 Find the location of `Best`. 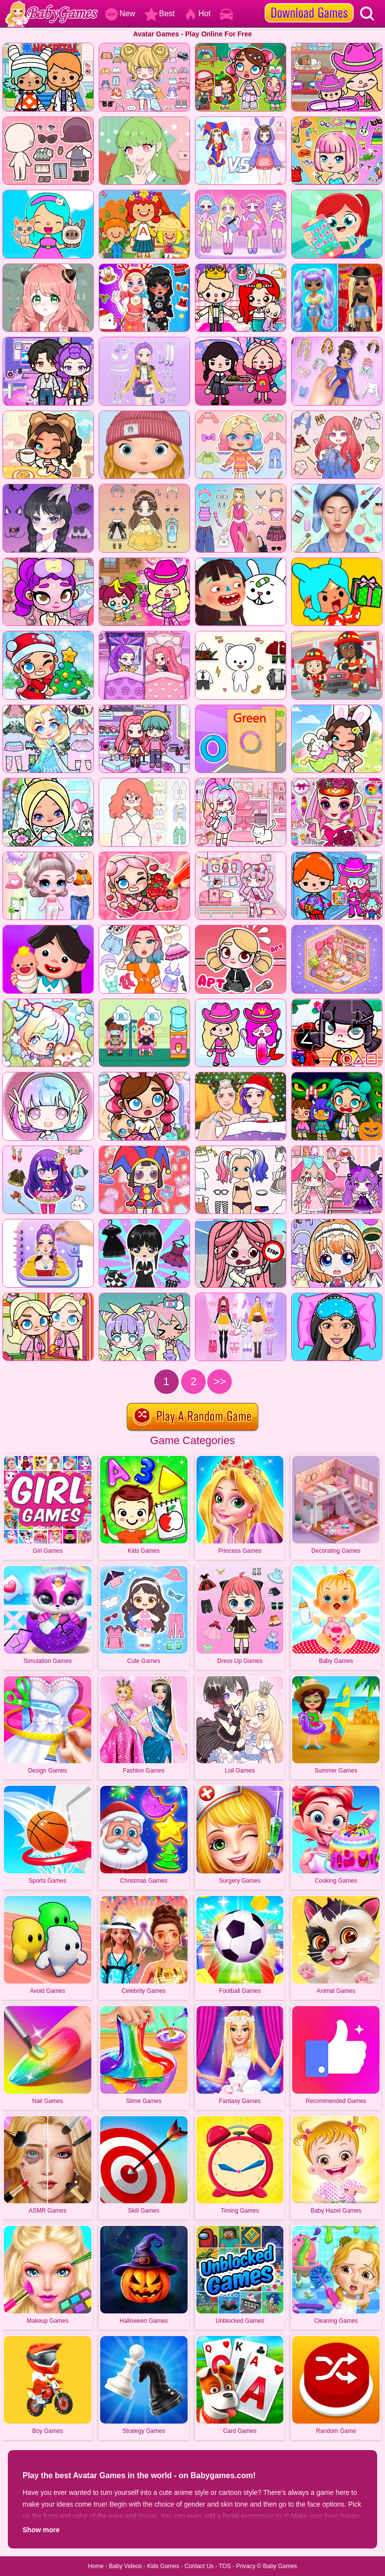

Best is located at coordinates (159, 13).